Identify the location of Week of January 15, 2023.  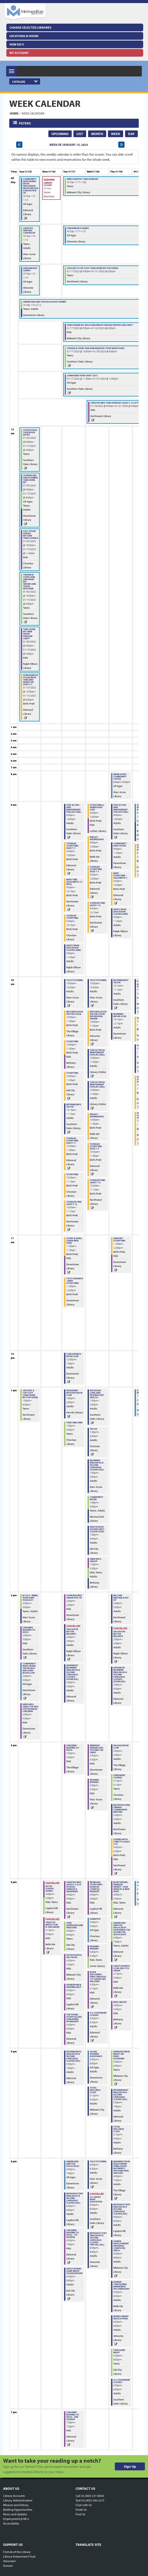
(68, 145).